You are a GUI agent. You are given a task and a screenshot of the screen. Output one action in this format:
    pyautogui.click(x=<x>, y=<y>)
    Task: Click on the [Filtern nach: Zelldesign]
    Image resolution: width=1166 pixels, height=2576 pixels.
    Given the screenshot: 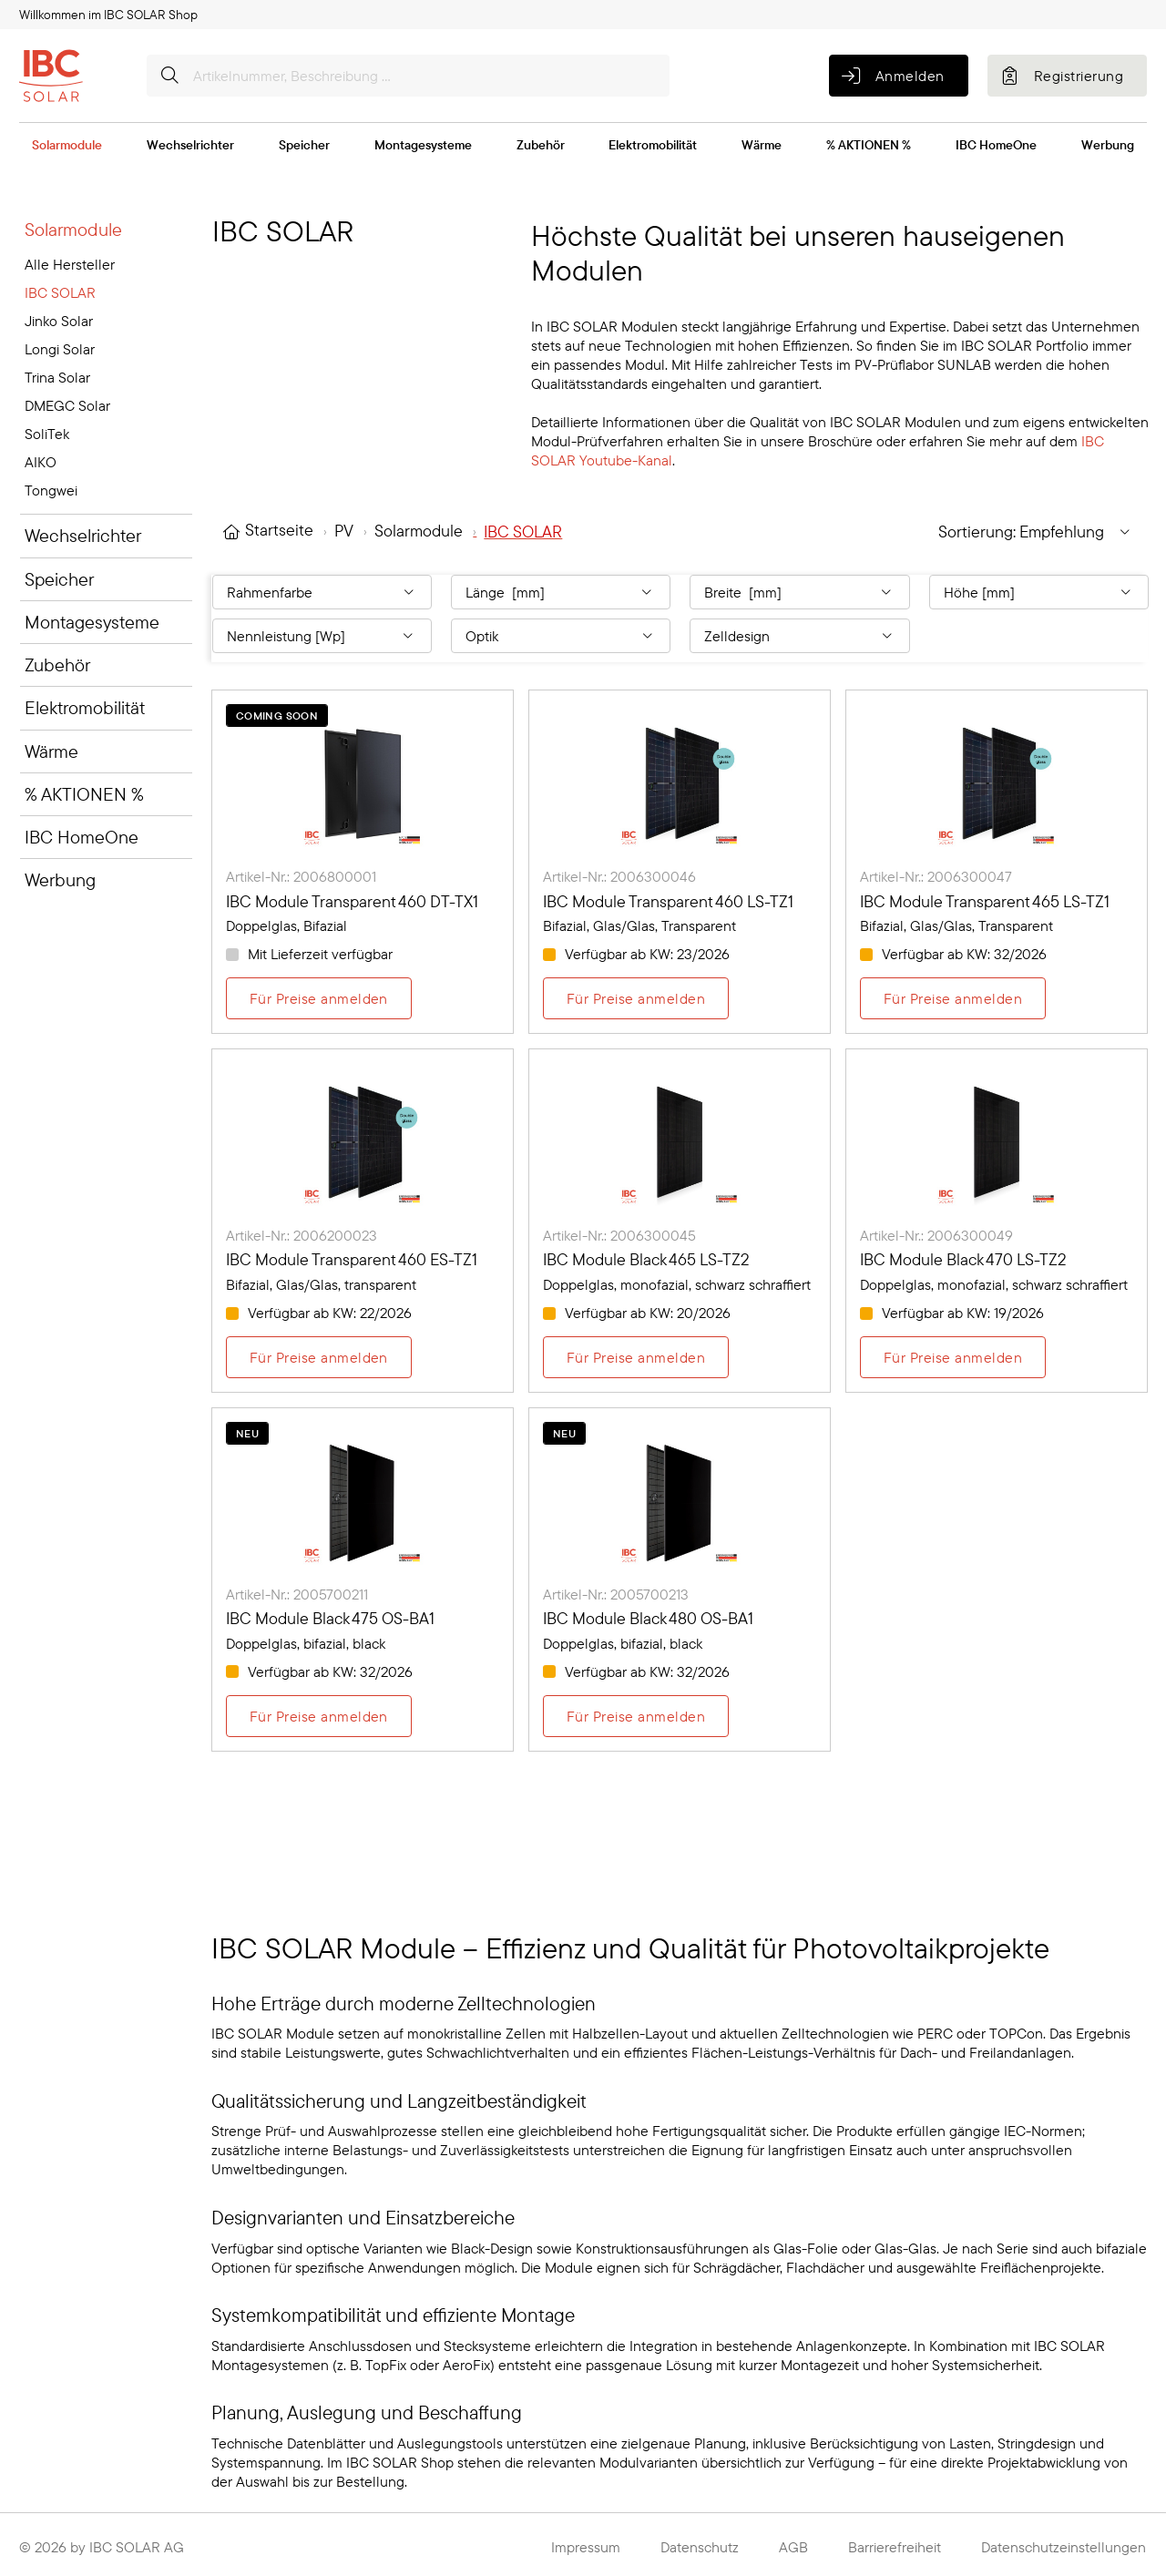 What is the action you would take?
    pyautogui.click(x=799, y=635)
    